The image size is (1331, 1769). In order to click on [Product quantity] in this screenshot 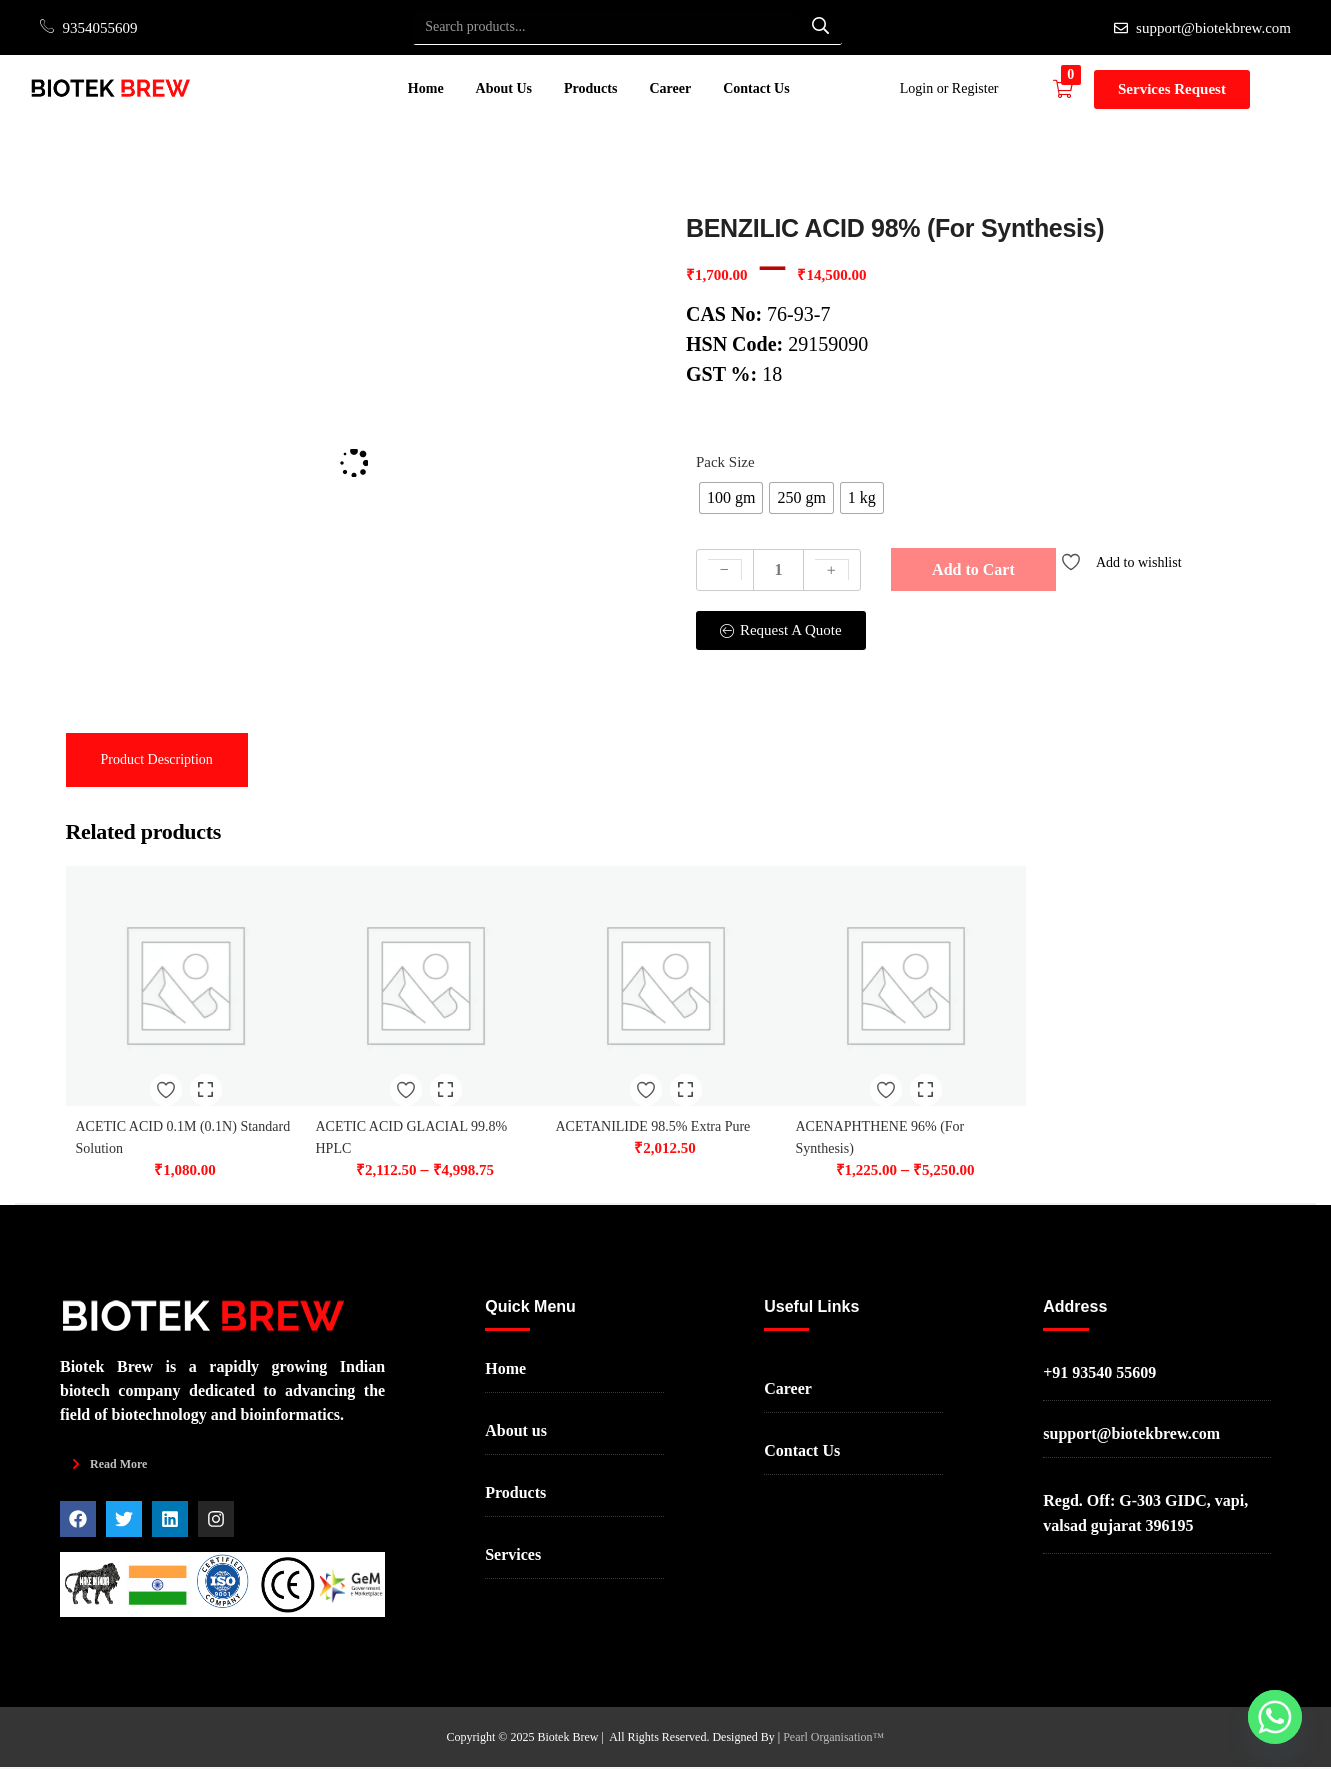, I will do `click(778, 570)`.